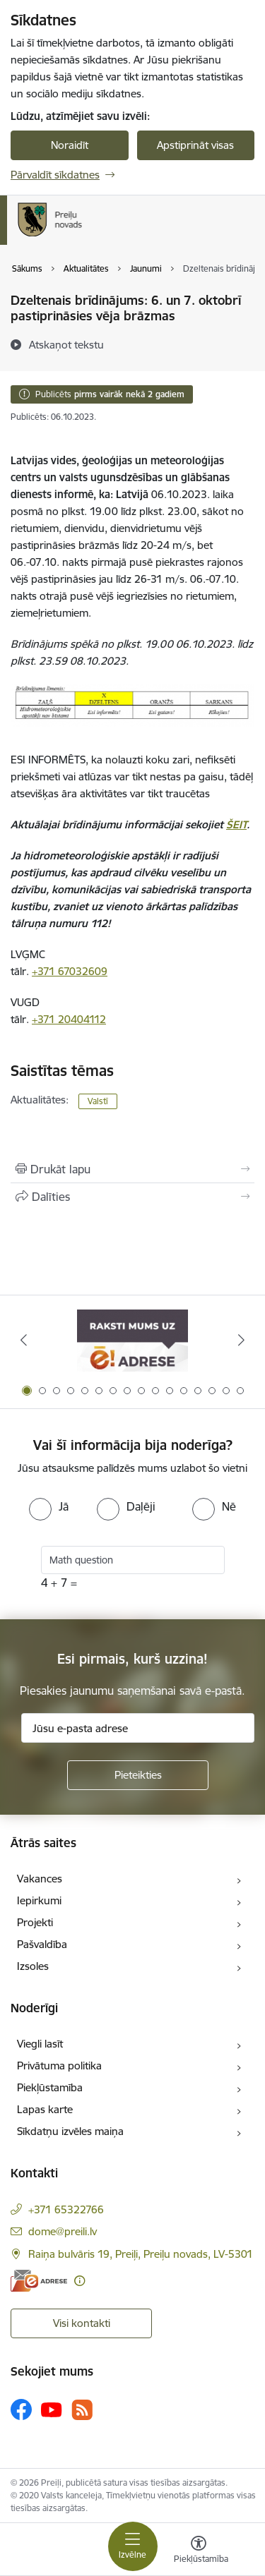 The width and height of the screenshot is (265, 2576). Describe the element at coordinates (40, 2043) in the screenshot. I see `Viegli lasīt` at that location.